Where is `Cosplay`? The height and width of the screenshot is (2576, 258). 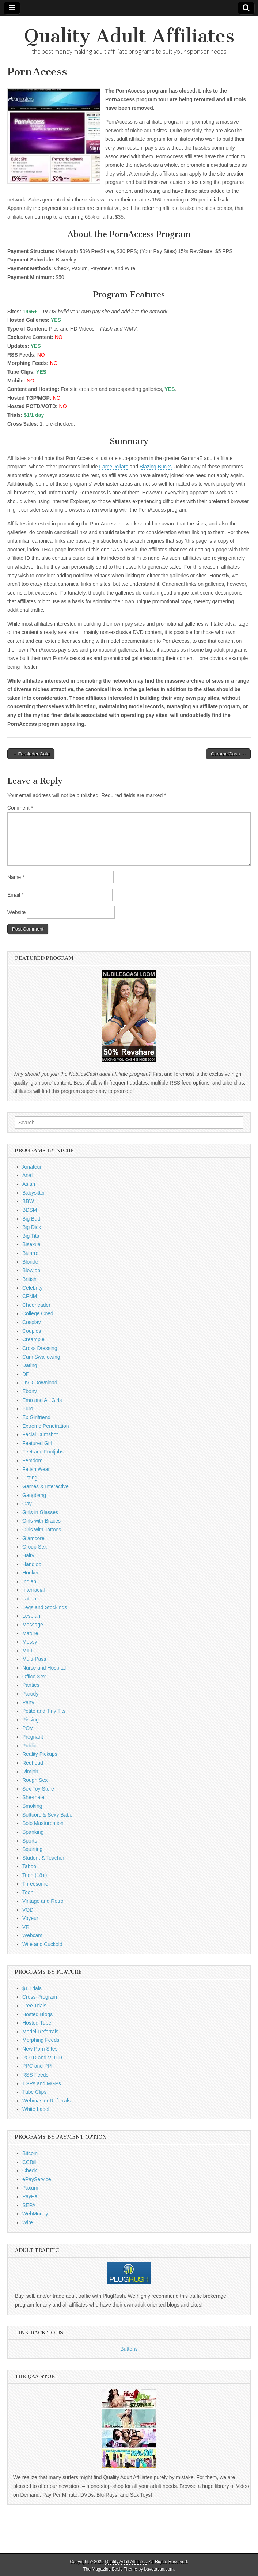
Cosplay is located at coordinates (31, 1322).